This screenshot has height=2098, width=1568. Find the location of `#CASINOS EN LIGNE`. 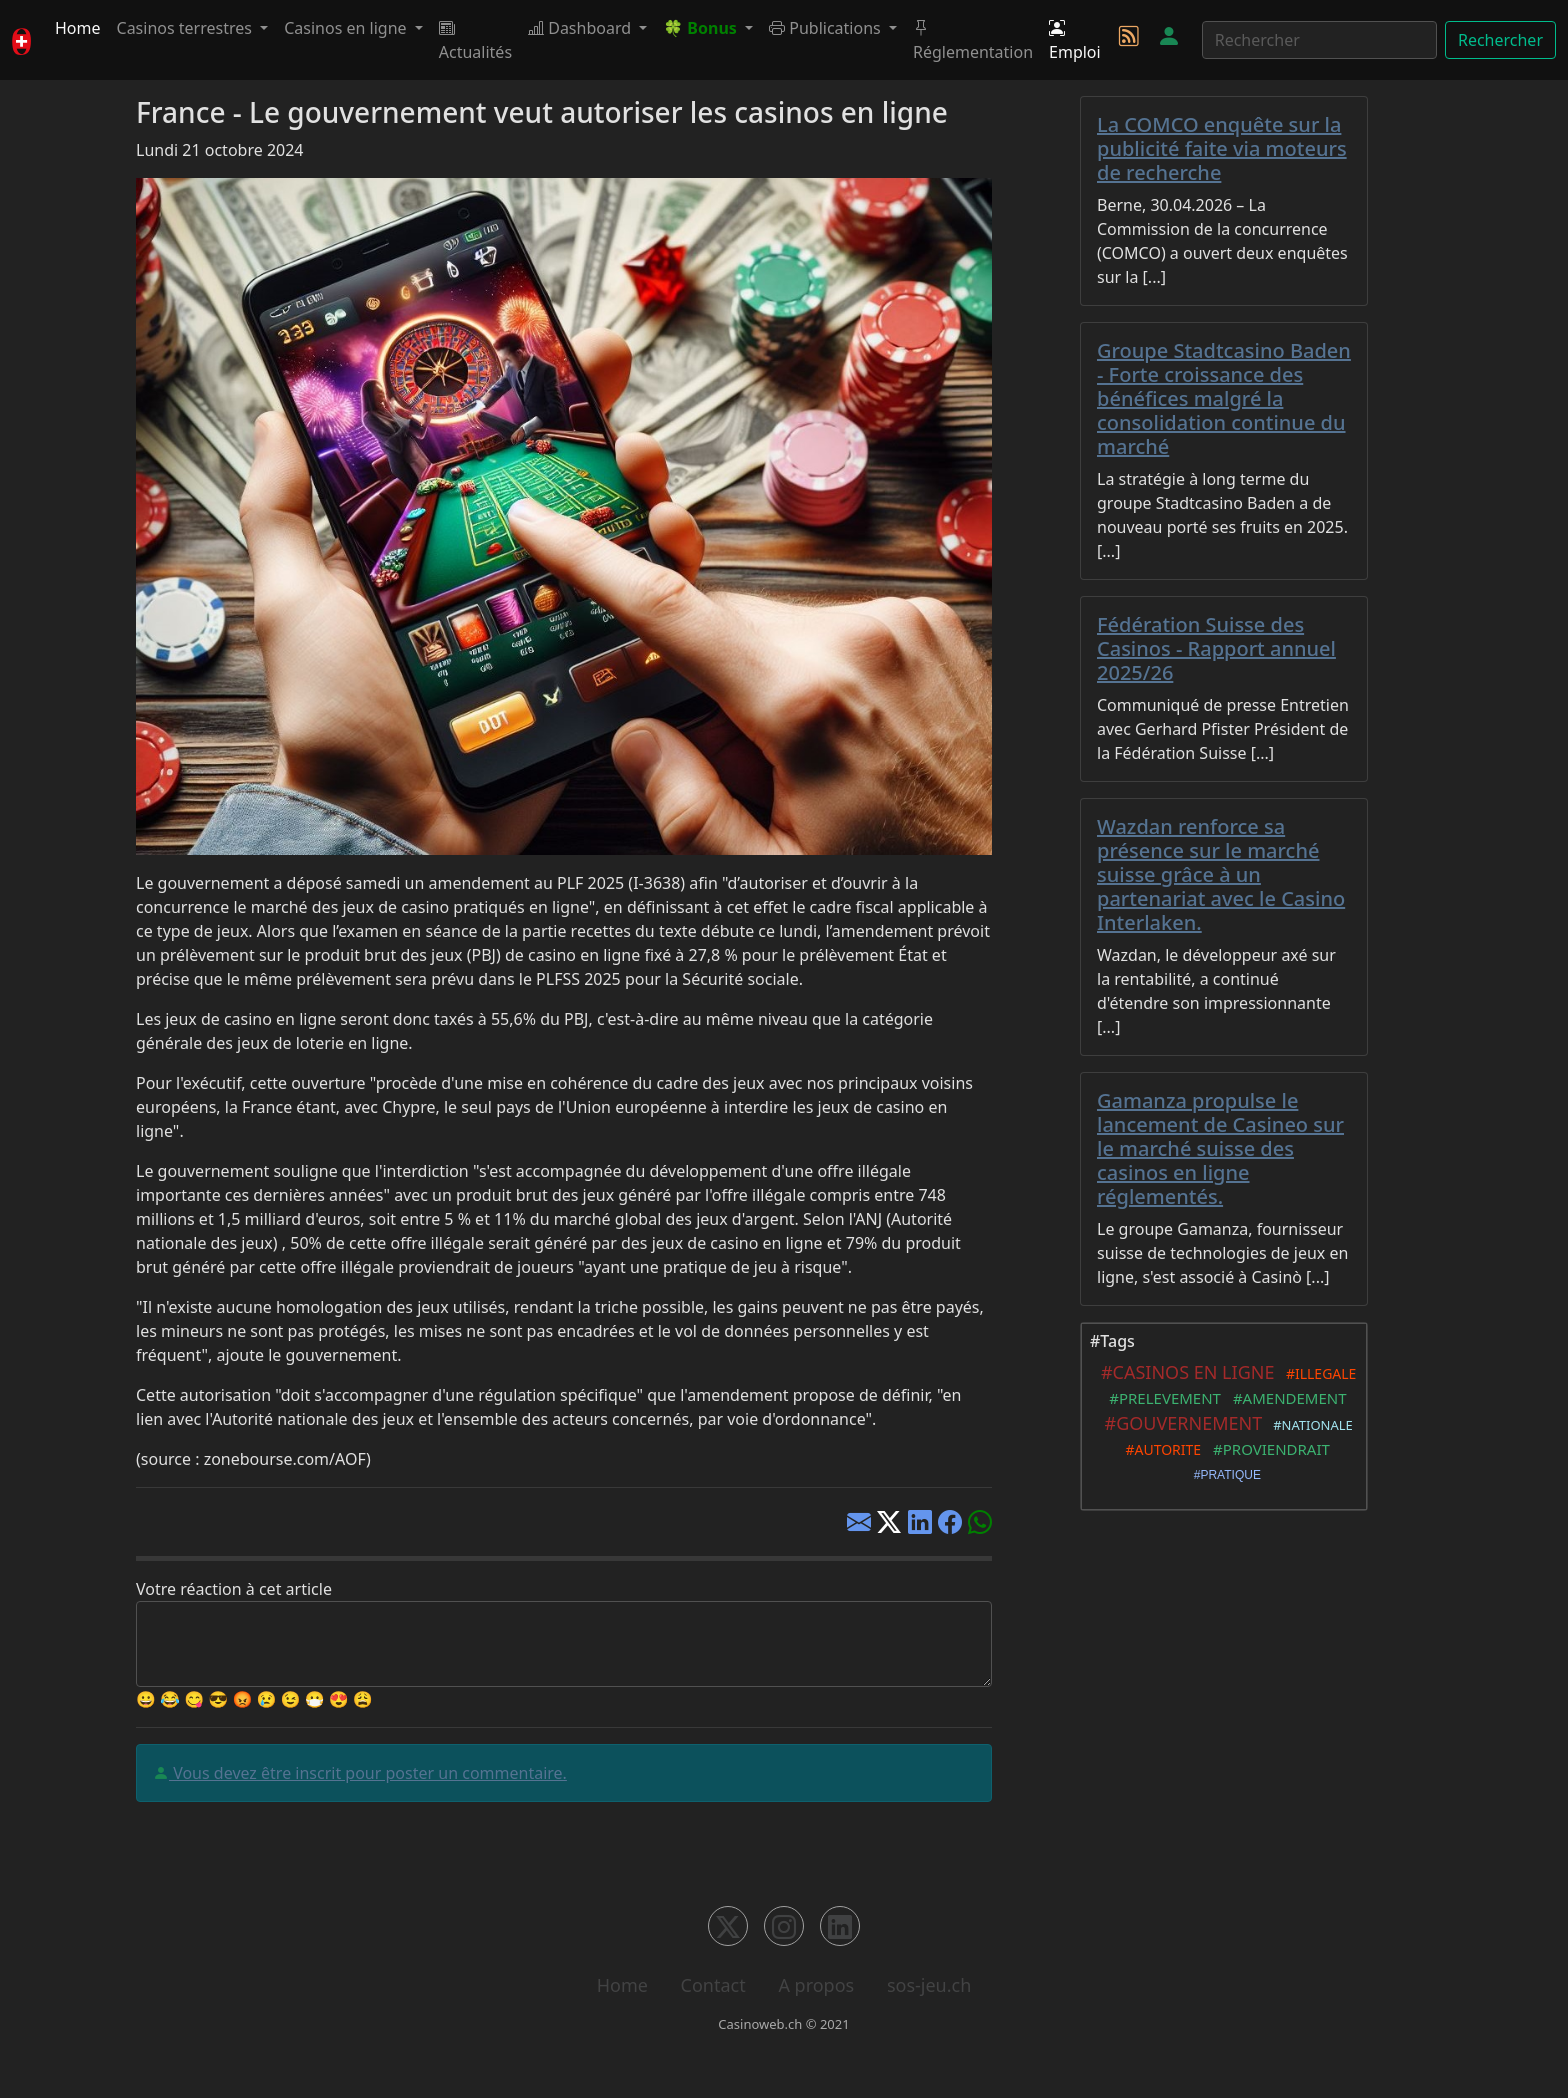

#CASINOS EN LIGNE is located at coordinates (1183, 1372).